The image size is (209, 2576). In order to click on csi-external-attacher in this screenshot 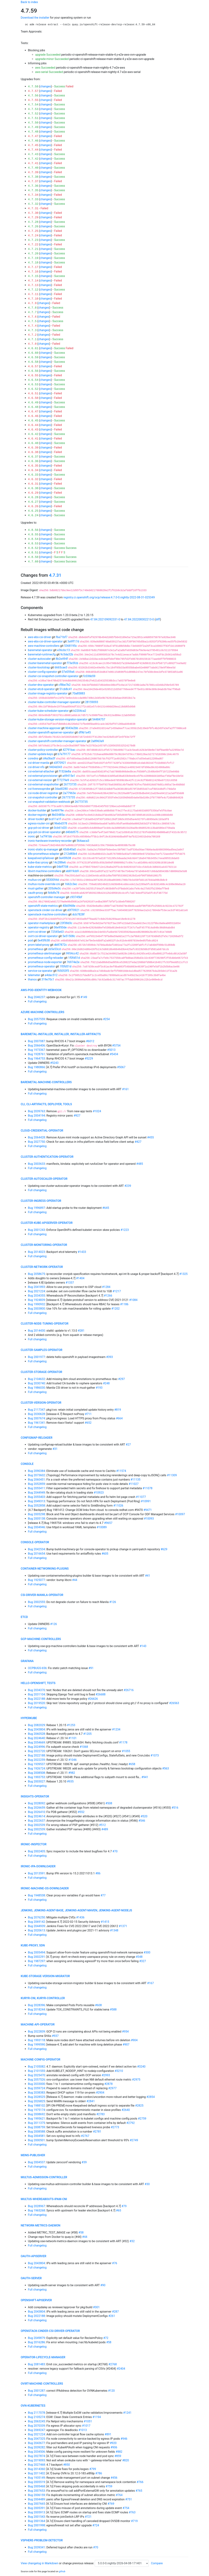, I will do `click(41, 771)`.